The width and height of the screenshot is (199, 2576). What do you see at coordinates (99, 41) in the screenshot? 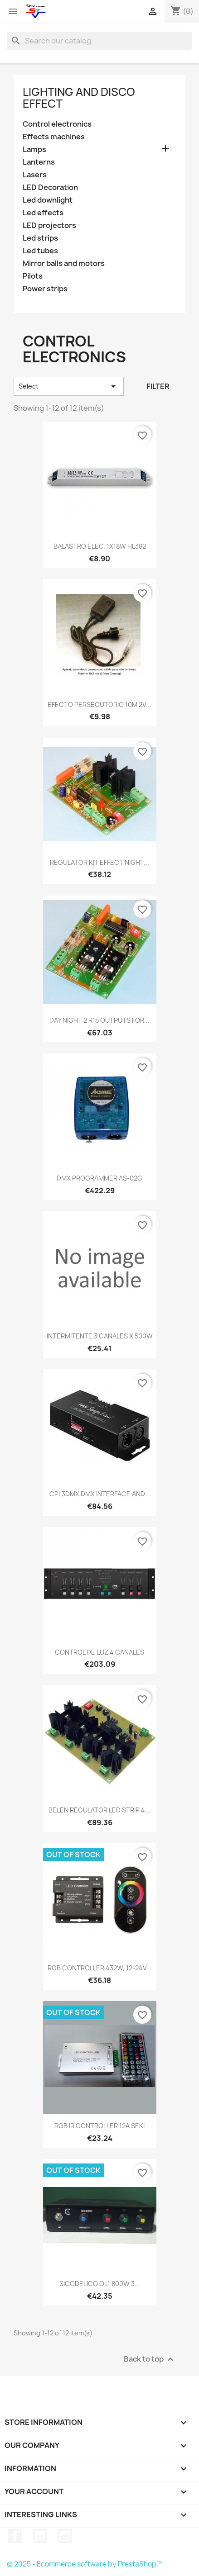
I see `[Search]` at bounding box center [99, 41].